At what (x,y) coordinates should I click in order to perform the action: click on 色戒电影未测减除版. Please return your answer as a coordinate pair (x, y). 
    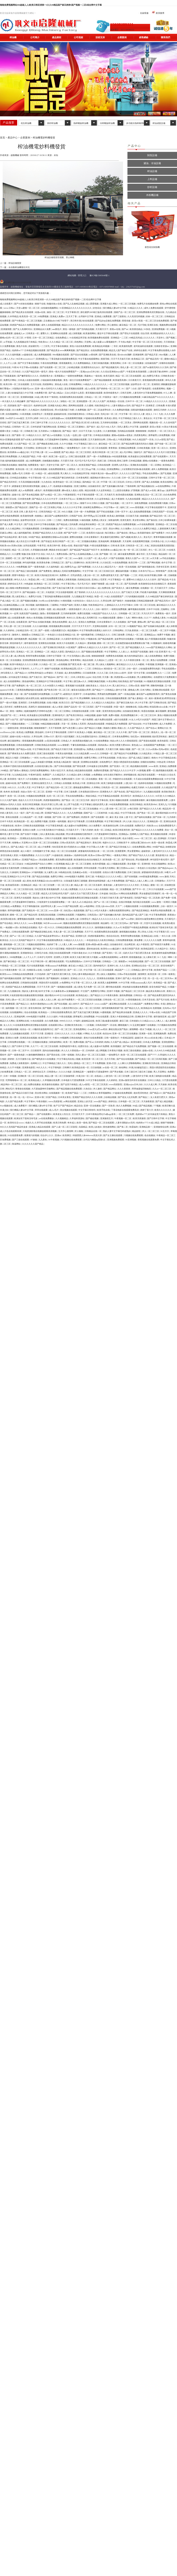
    Looking at the image, I should click on (63, 486).